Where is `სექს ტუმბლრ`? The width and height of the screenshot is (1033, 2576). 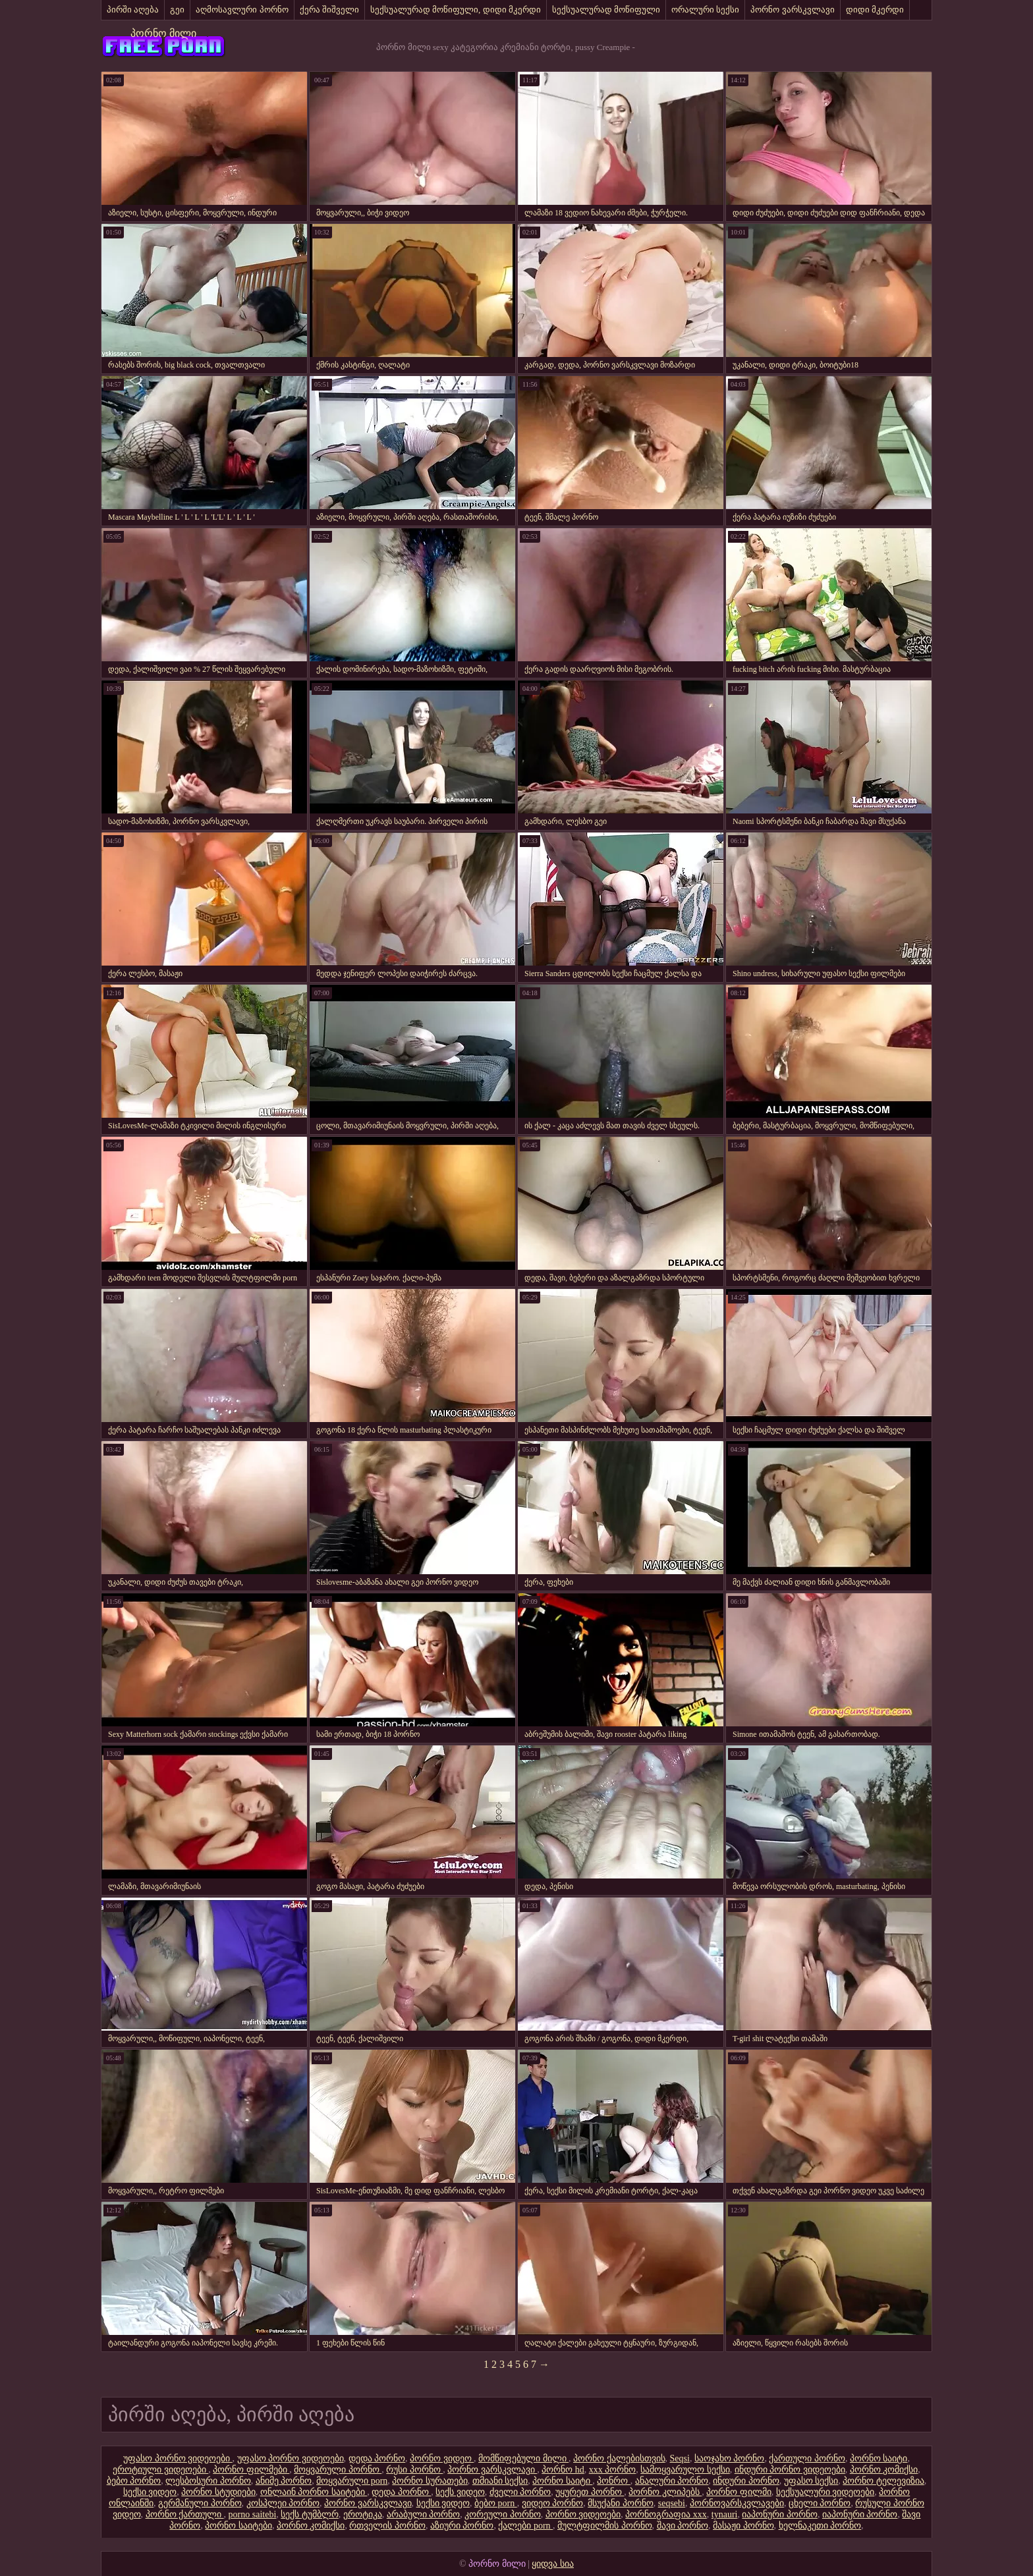
სექს ტუმბლრ is located at coordinates (310, 2514).